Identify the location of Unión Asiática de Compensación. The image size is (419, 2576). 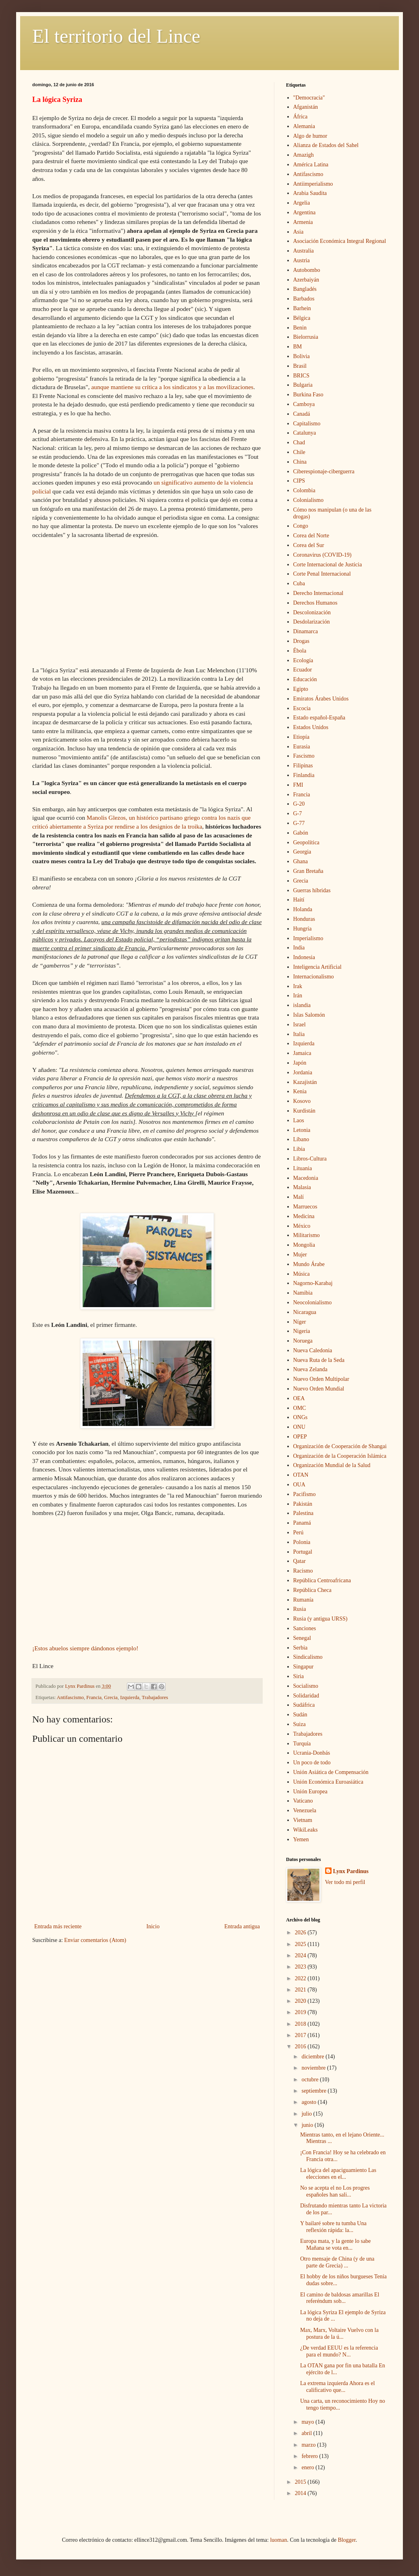
(331, 1772).